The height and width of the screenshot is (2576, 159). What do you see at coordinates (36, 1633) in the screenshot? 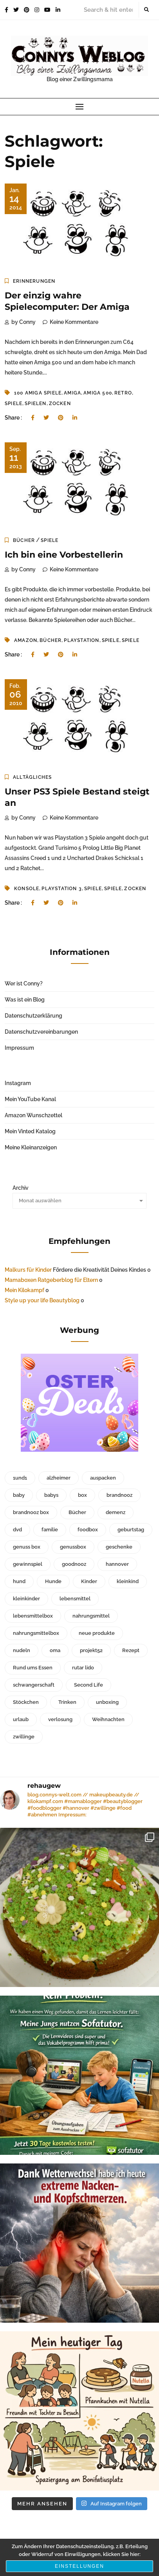
I see `nahrungsmittelbox [nahrungsmittelbox (170 Einträge)]` at bounding box center [36, 1633].